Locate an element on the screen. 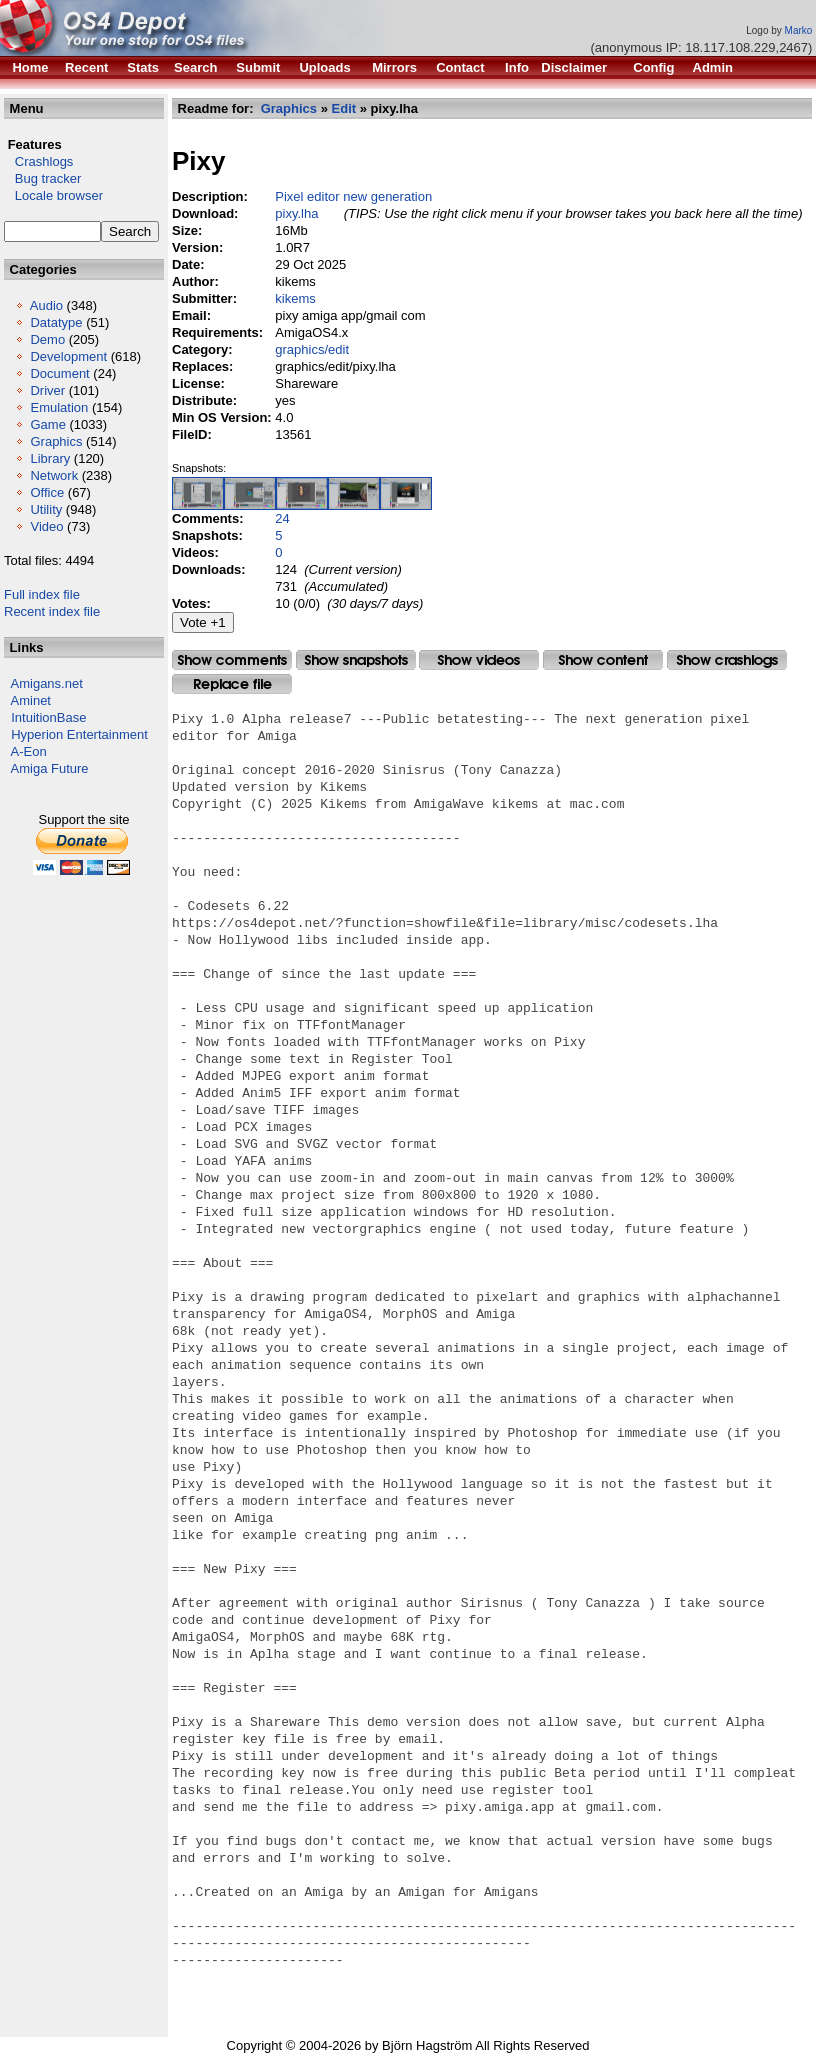 The width and height of the screenshot is (816, 2055). Office is located at coordinates (47, 492).